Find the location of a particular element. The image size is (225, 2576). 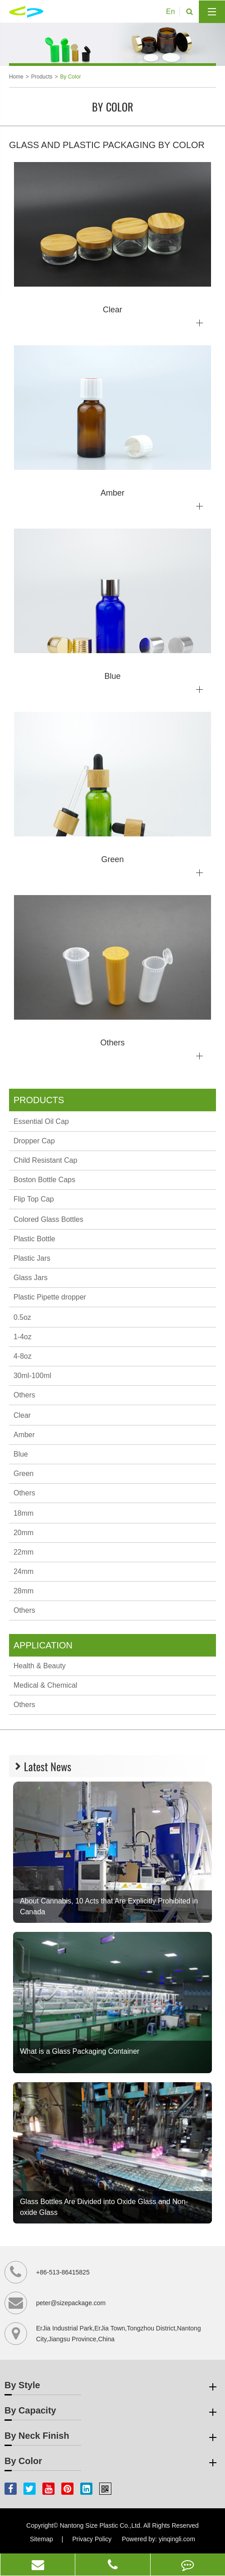

Medical & Chemical is located at coordinates (45, 1685).